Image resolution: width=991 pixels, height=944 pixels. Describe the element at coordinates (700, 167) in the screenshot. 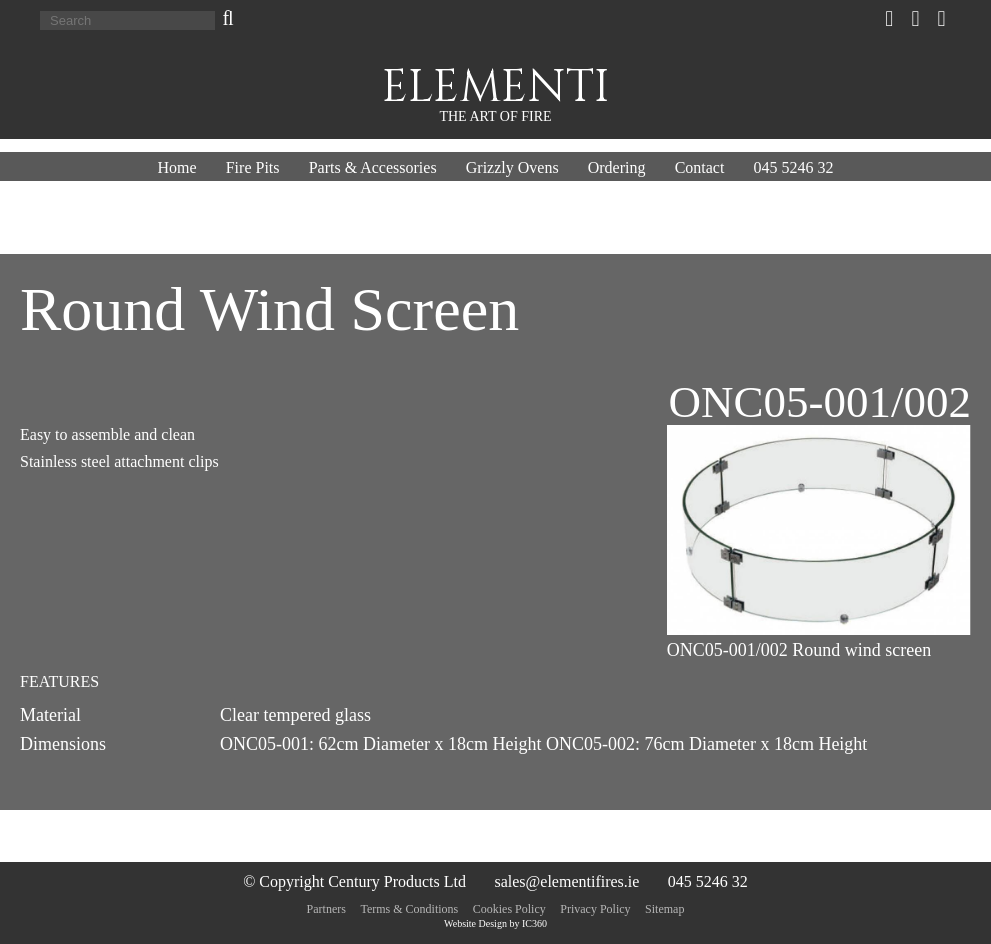

I see `Contact` at that location.